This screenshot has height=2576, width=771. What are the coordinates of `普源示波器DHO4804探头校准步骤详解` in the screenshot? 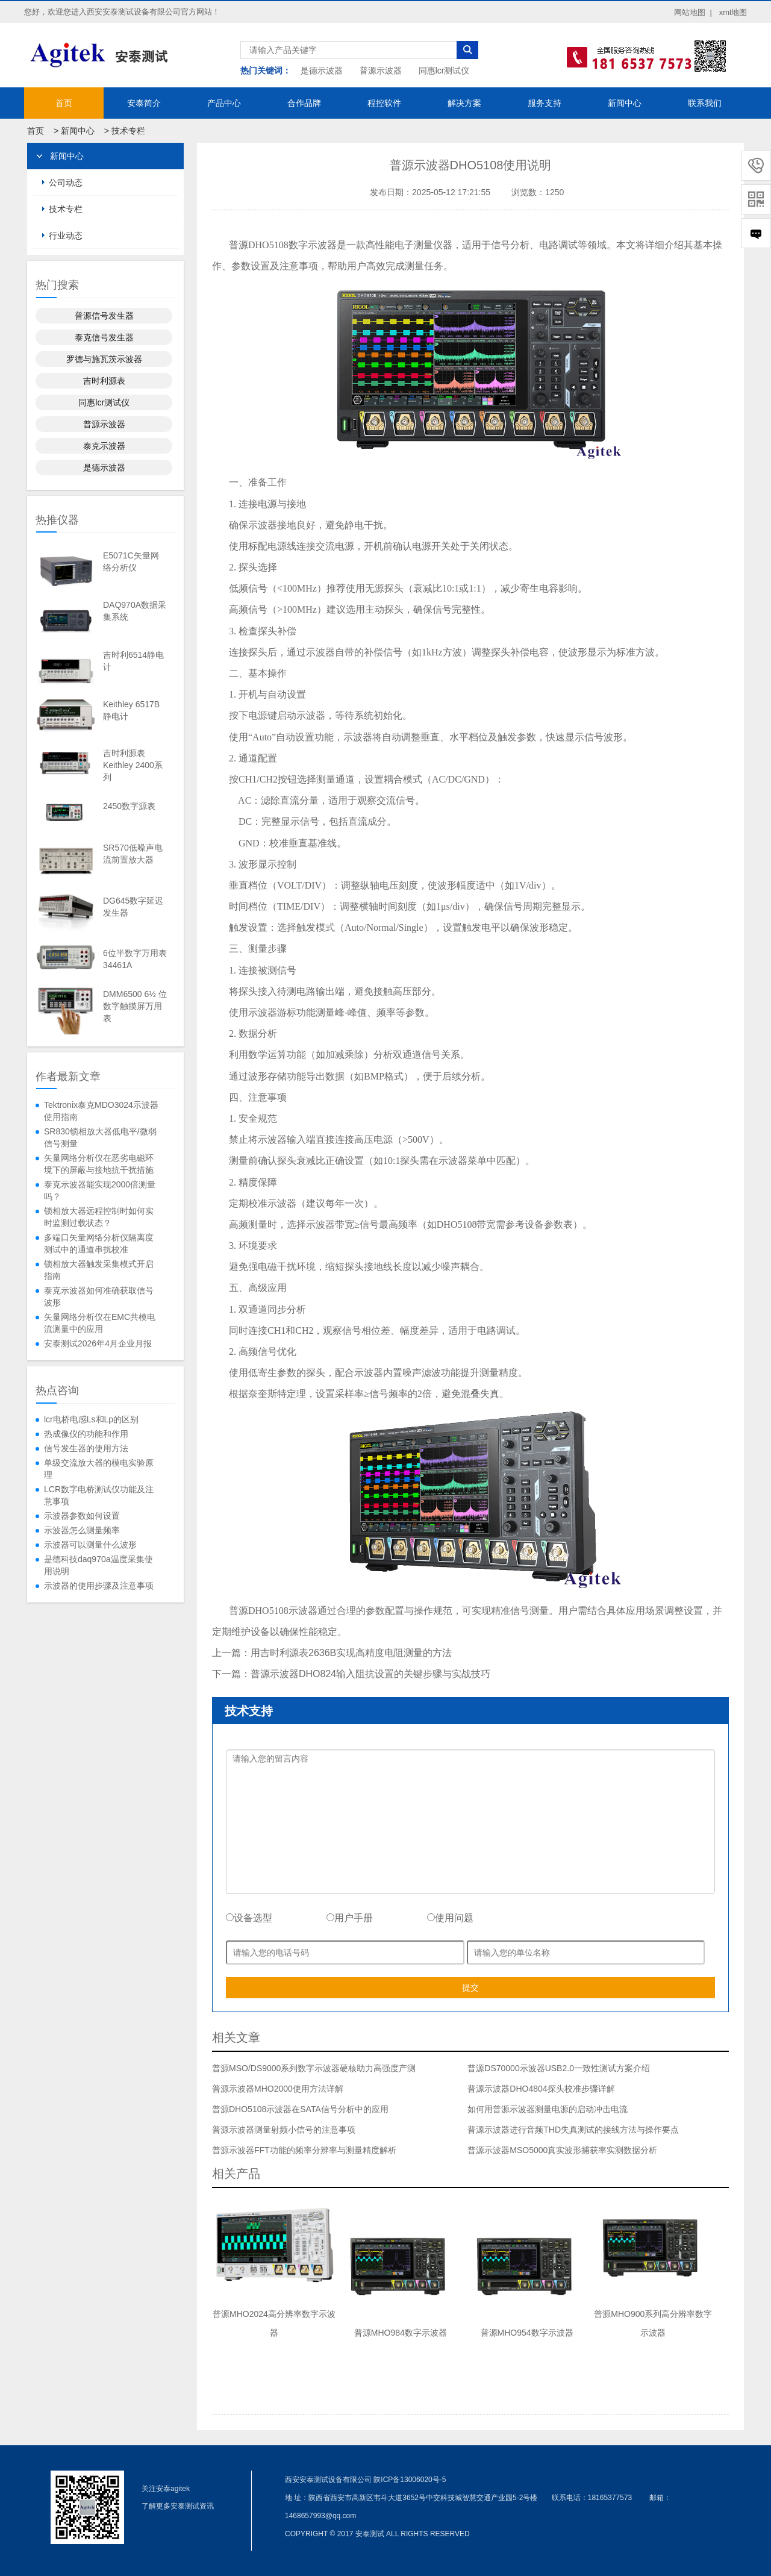 It's located at (540, 2088).